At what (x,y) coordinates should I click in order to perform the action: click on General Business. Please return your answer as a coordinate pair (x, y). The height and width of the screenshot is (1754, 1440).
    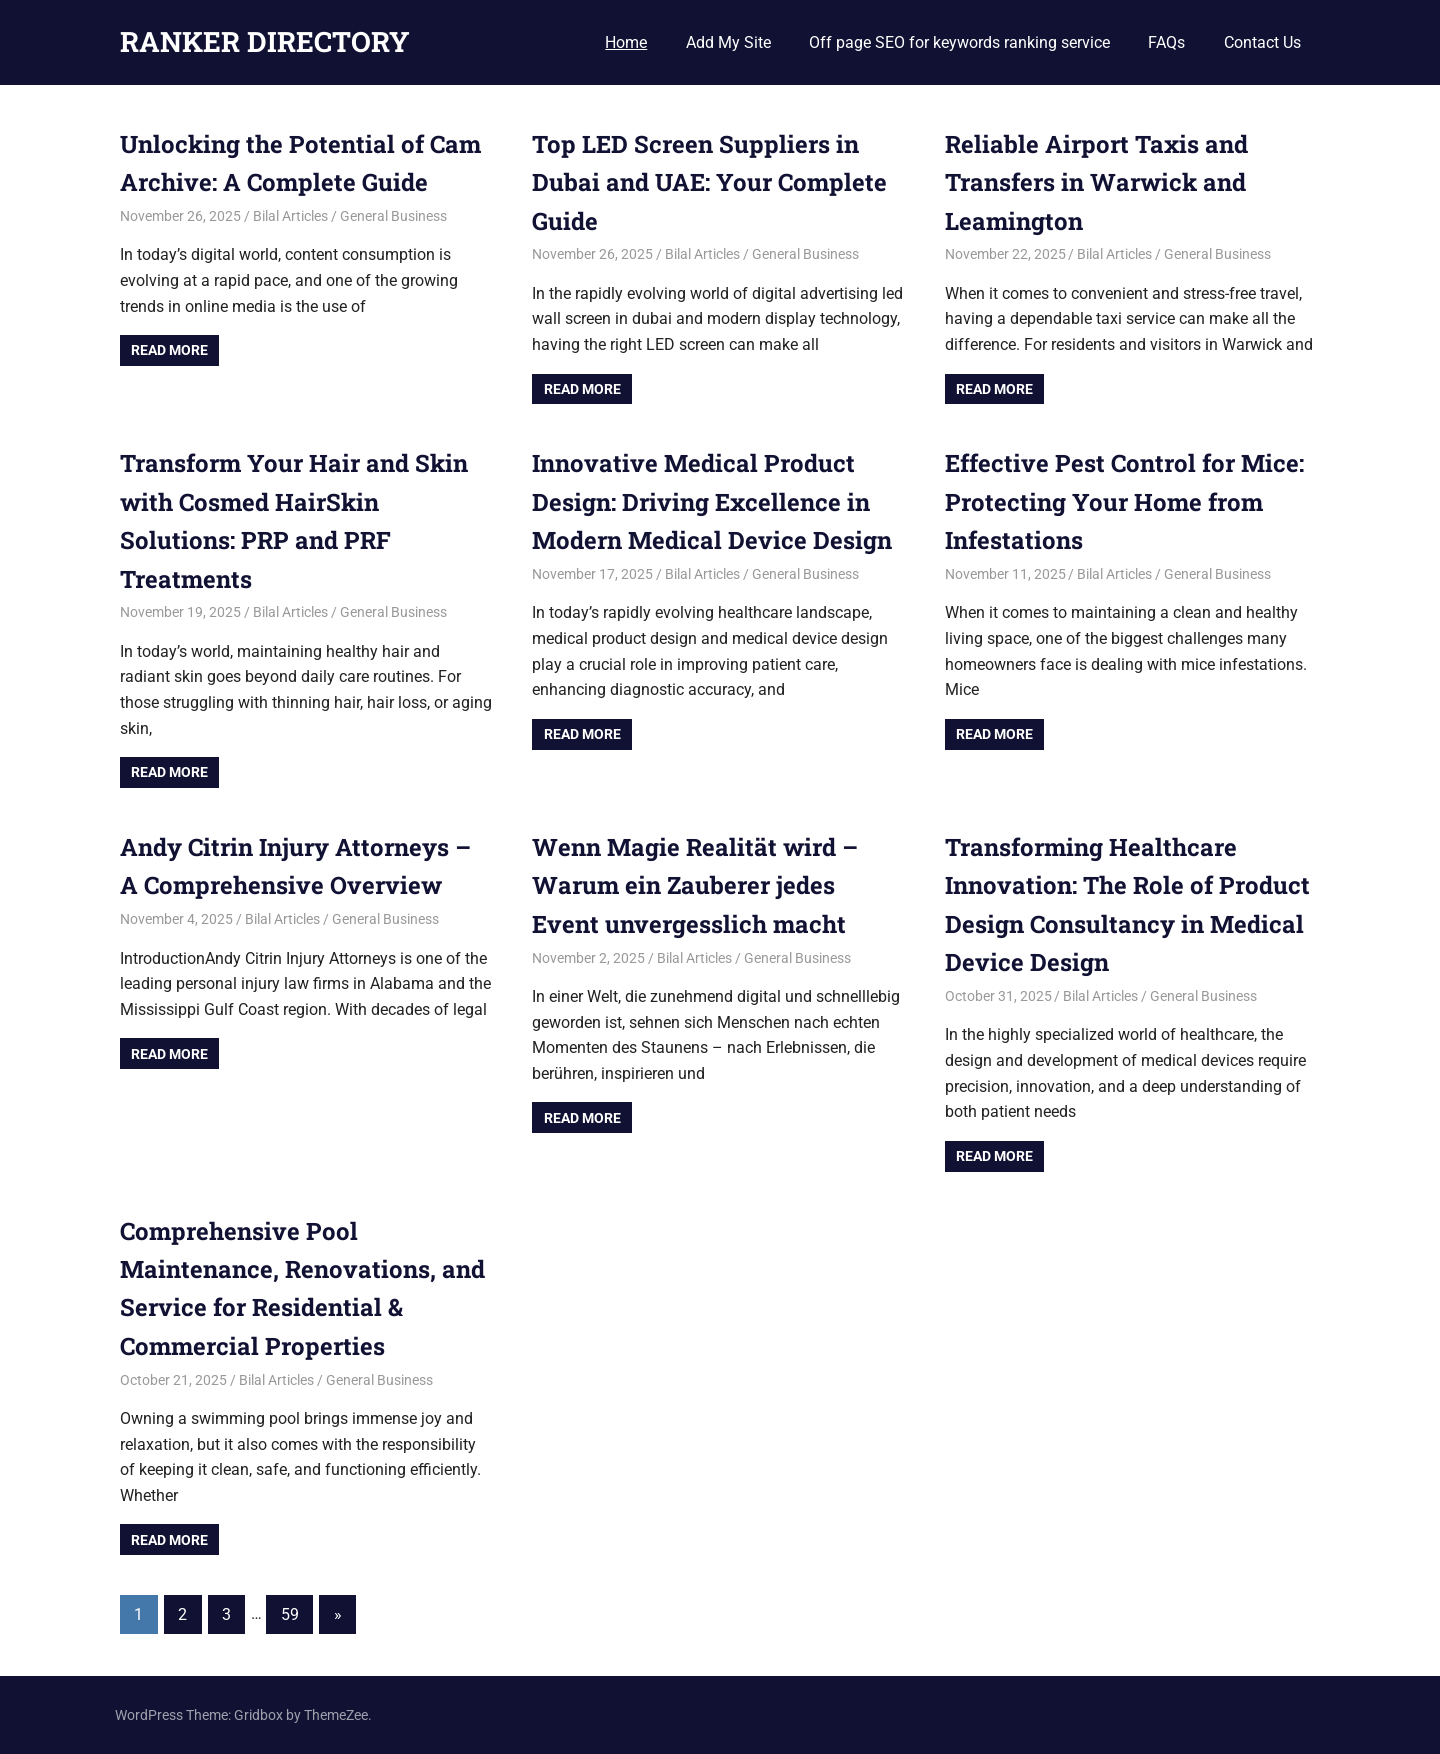
    Looking at the image, I should click on (393, 216).